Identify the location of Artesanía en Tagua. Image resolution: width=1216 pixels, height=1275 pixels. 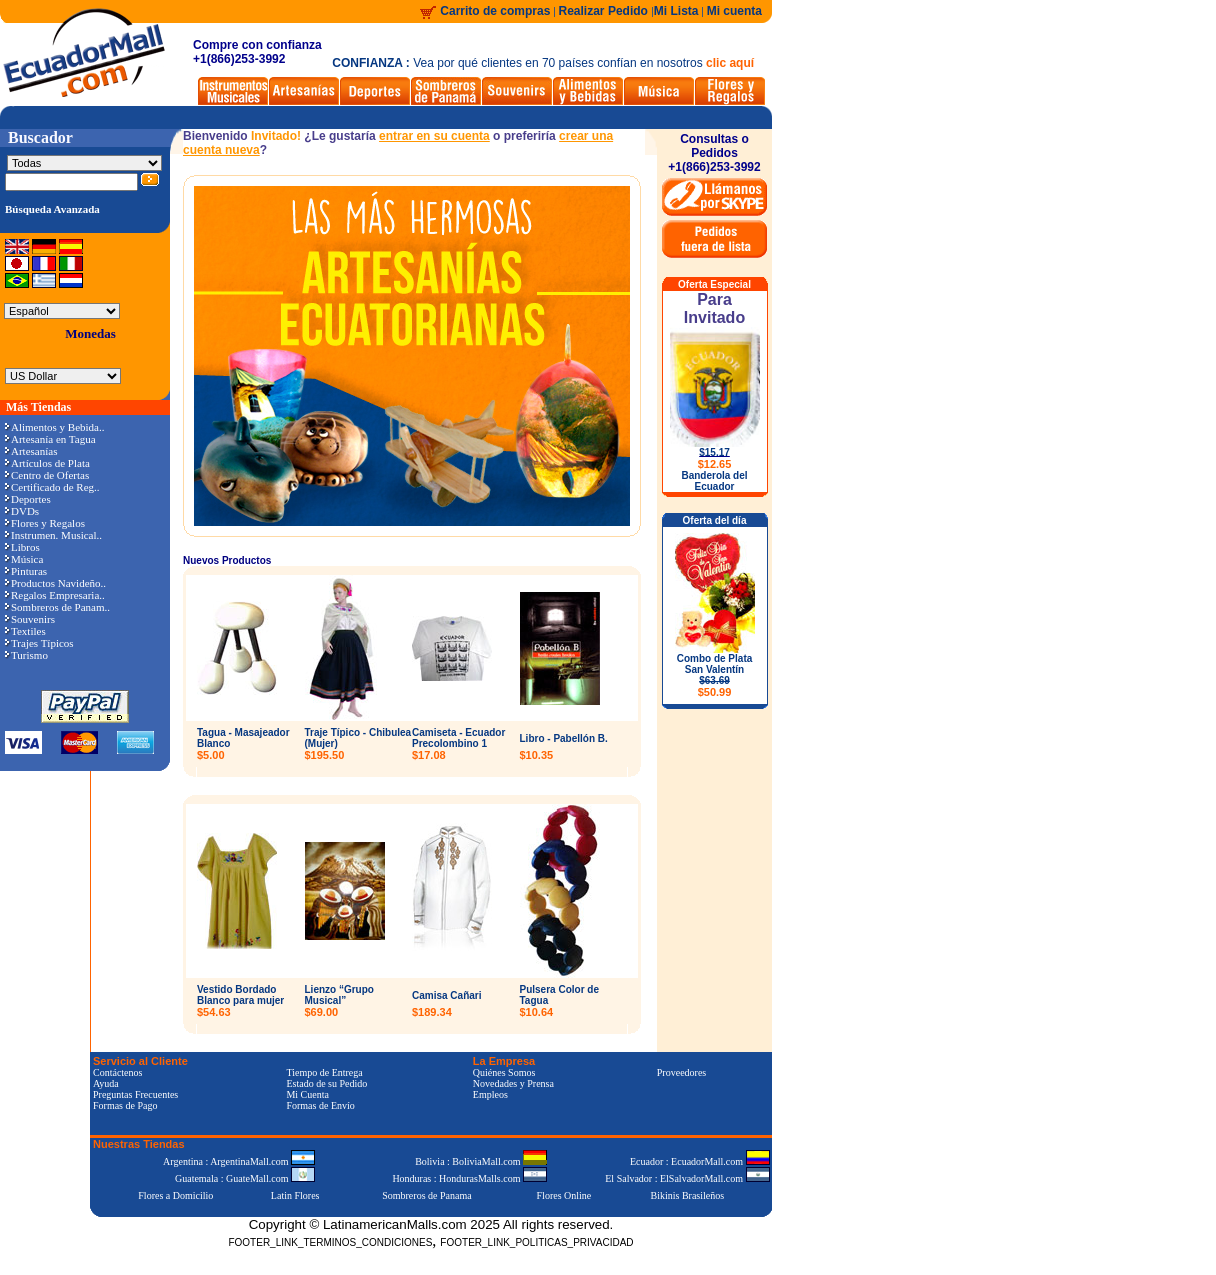
(50, 439).